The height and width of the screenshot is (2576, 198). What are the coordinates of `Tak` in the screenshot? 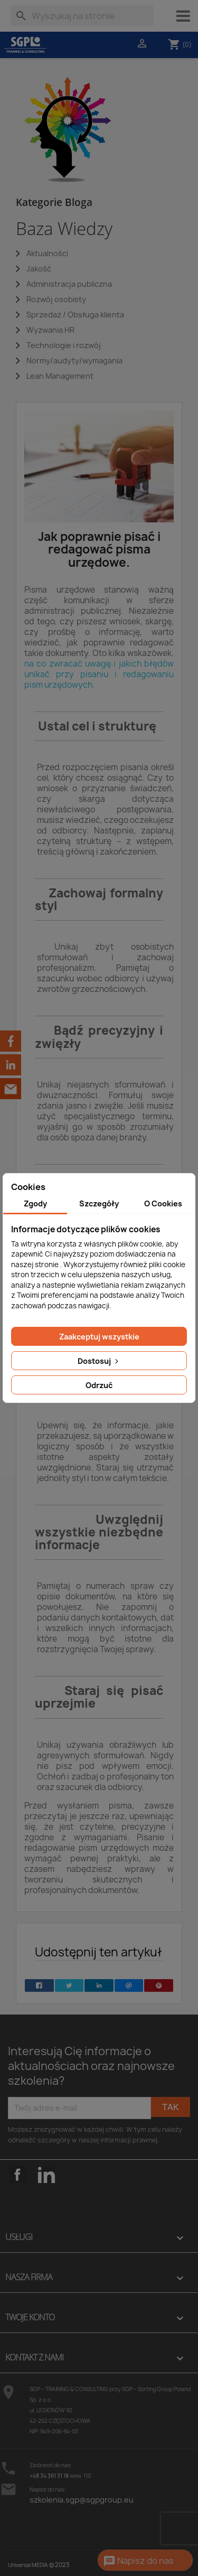 It's located at (170, 2107).